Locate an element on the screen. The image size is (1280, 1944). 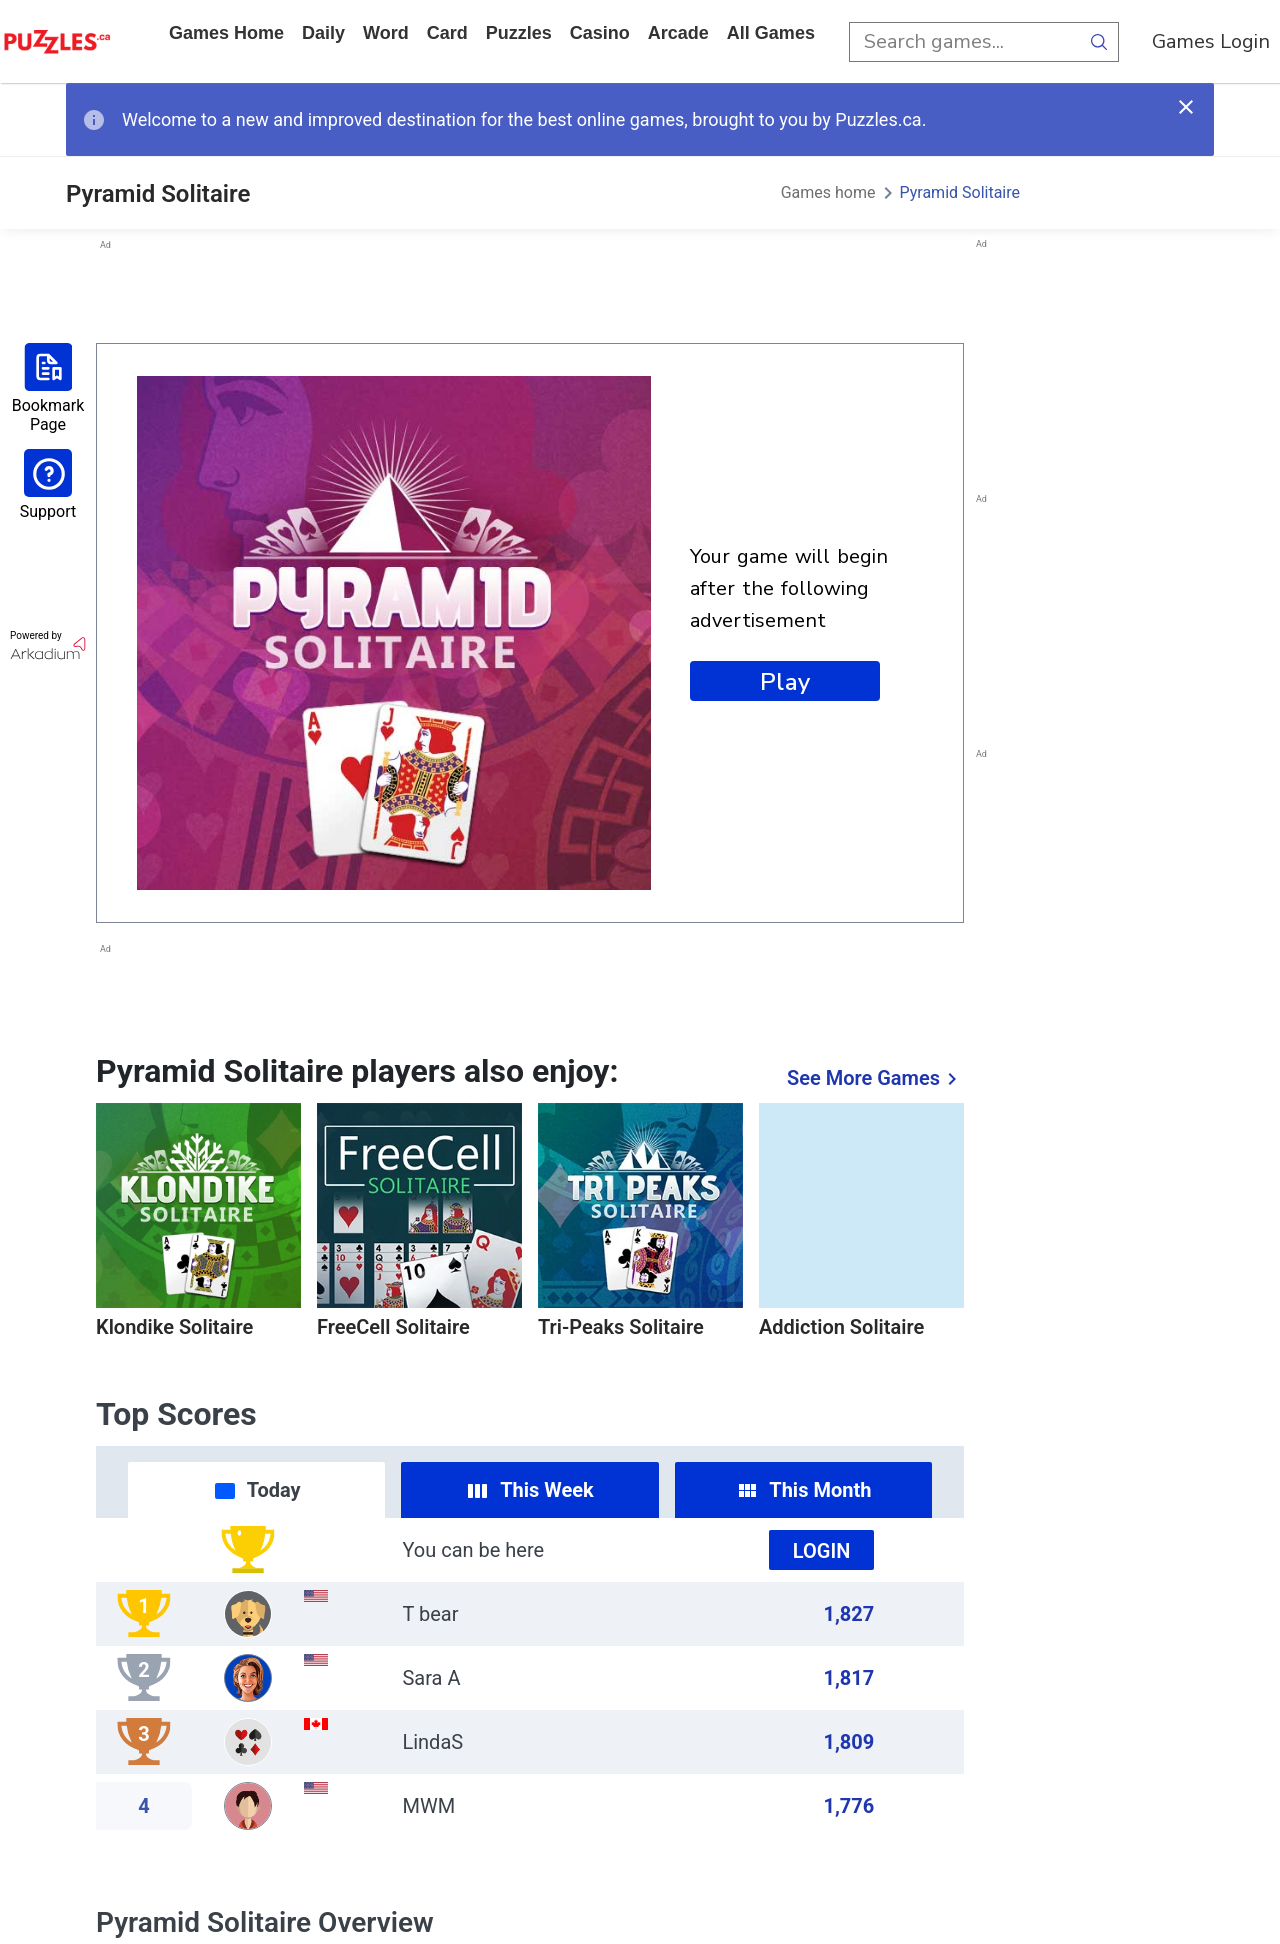
All Games is located at coordinates (771, 33).